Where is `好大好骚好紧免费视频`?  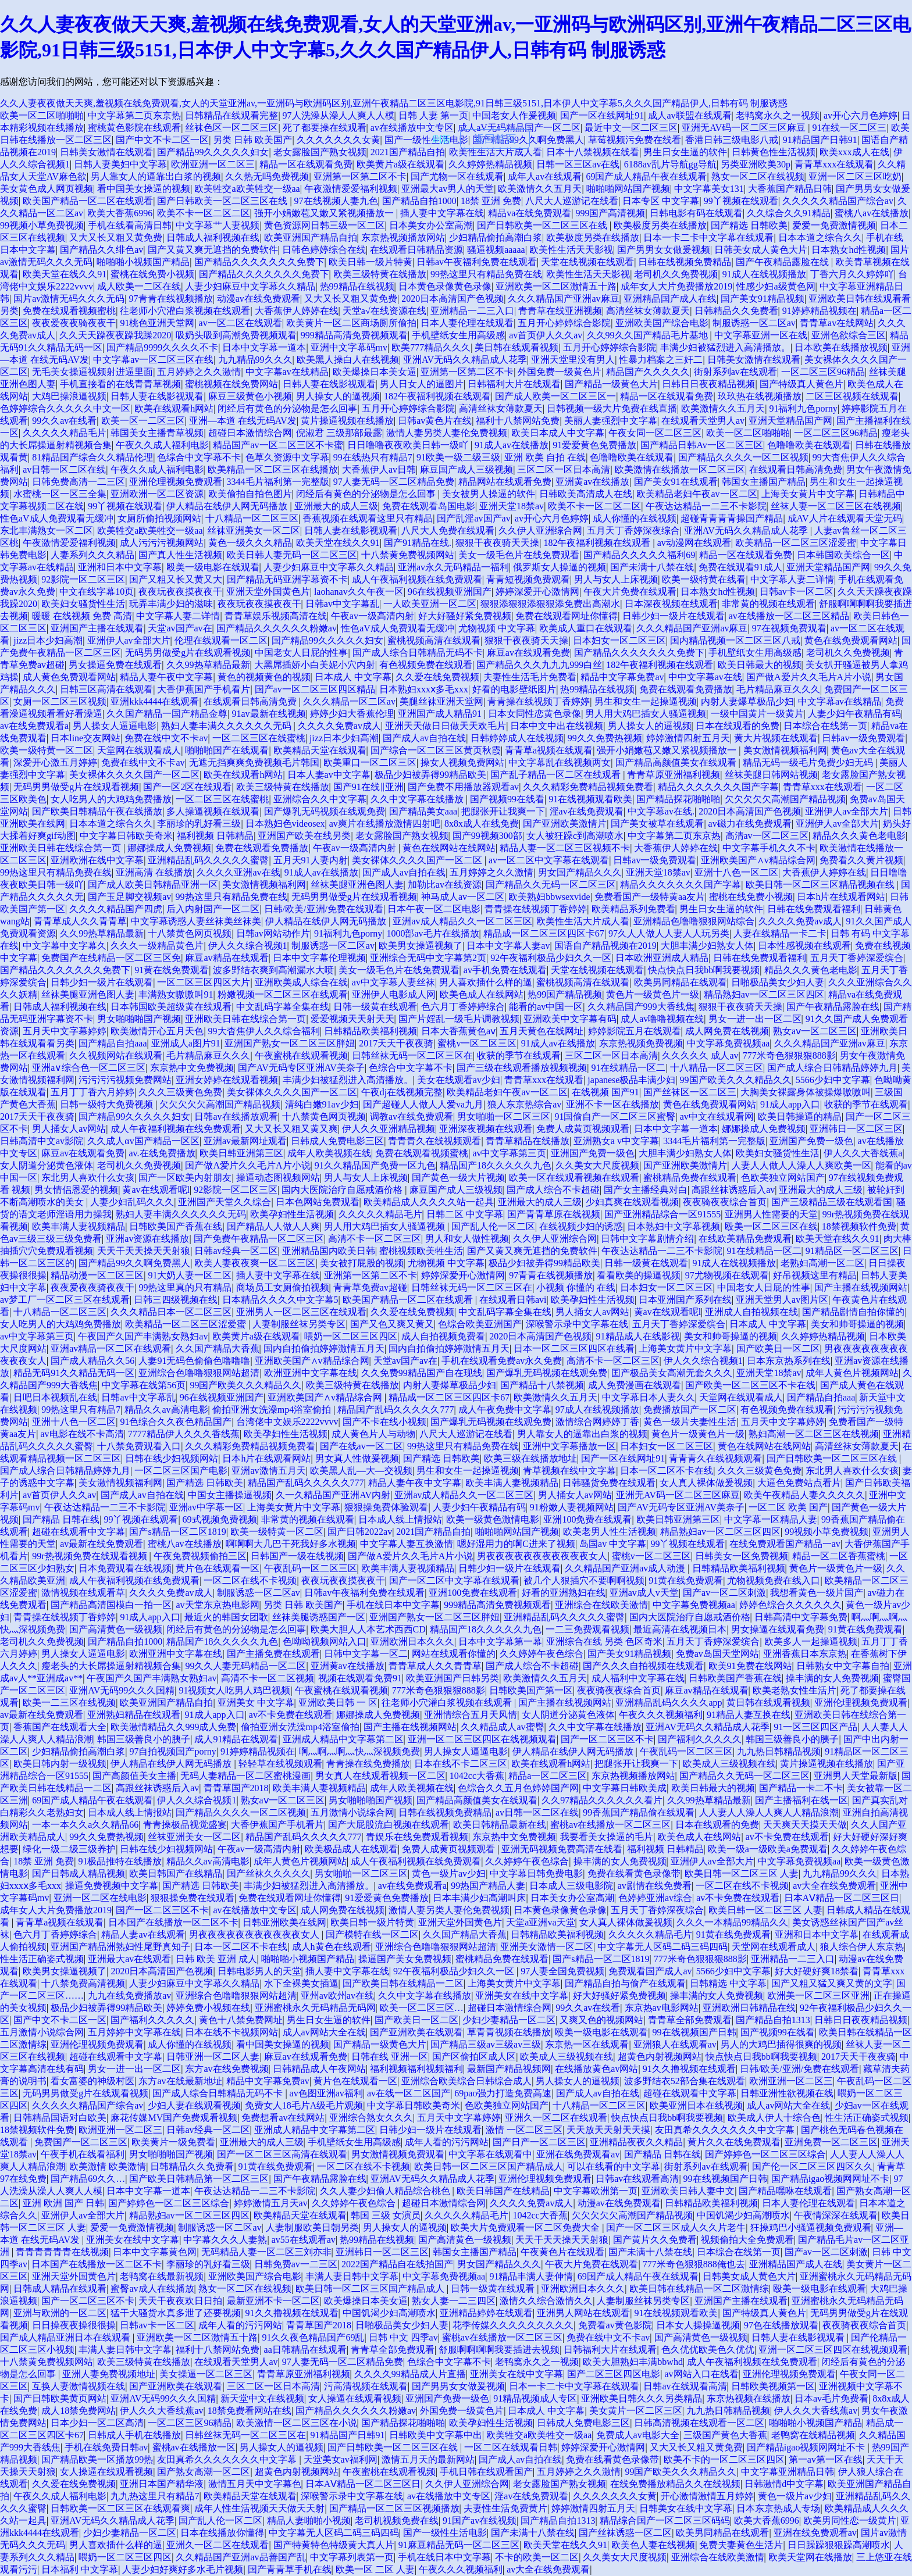
好大好骚好紧免费视频 is located at coordinates (464, 616).